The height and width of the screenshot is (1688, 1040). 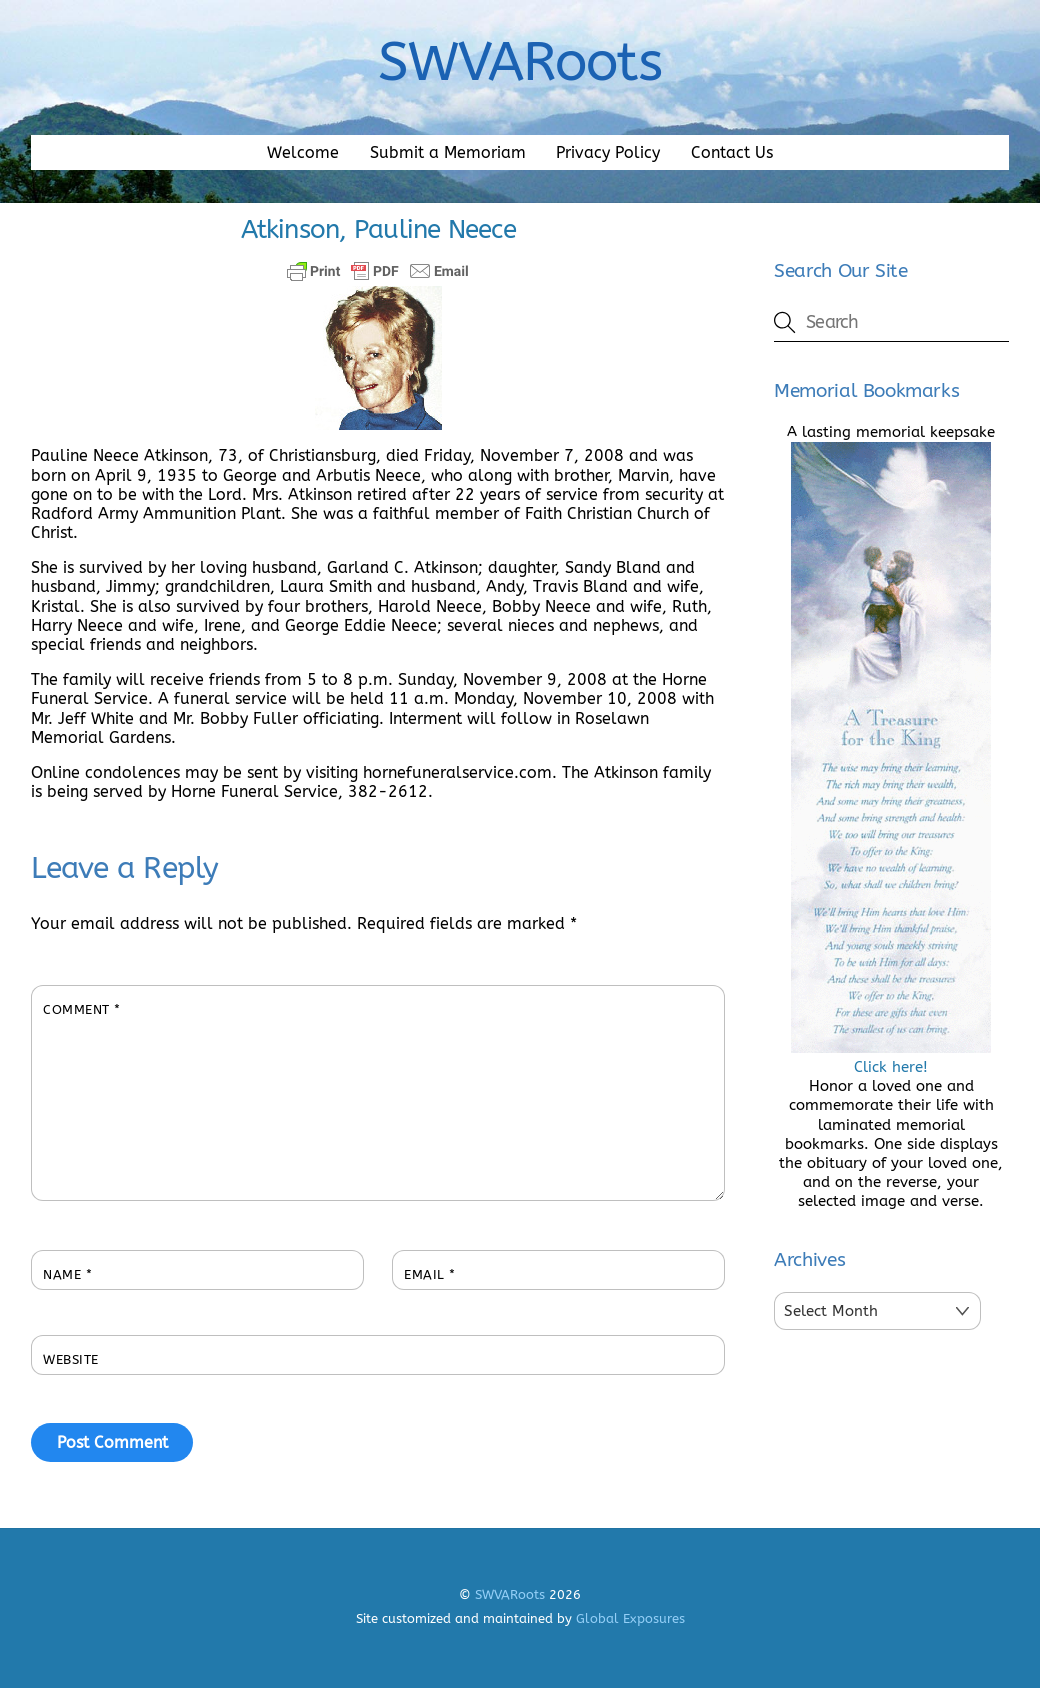 I want to click on SWVARoots, so click(x=510, y=1594).